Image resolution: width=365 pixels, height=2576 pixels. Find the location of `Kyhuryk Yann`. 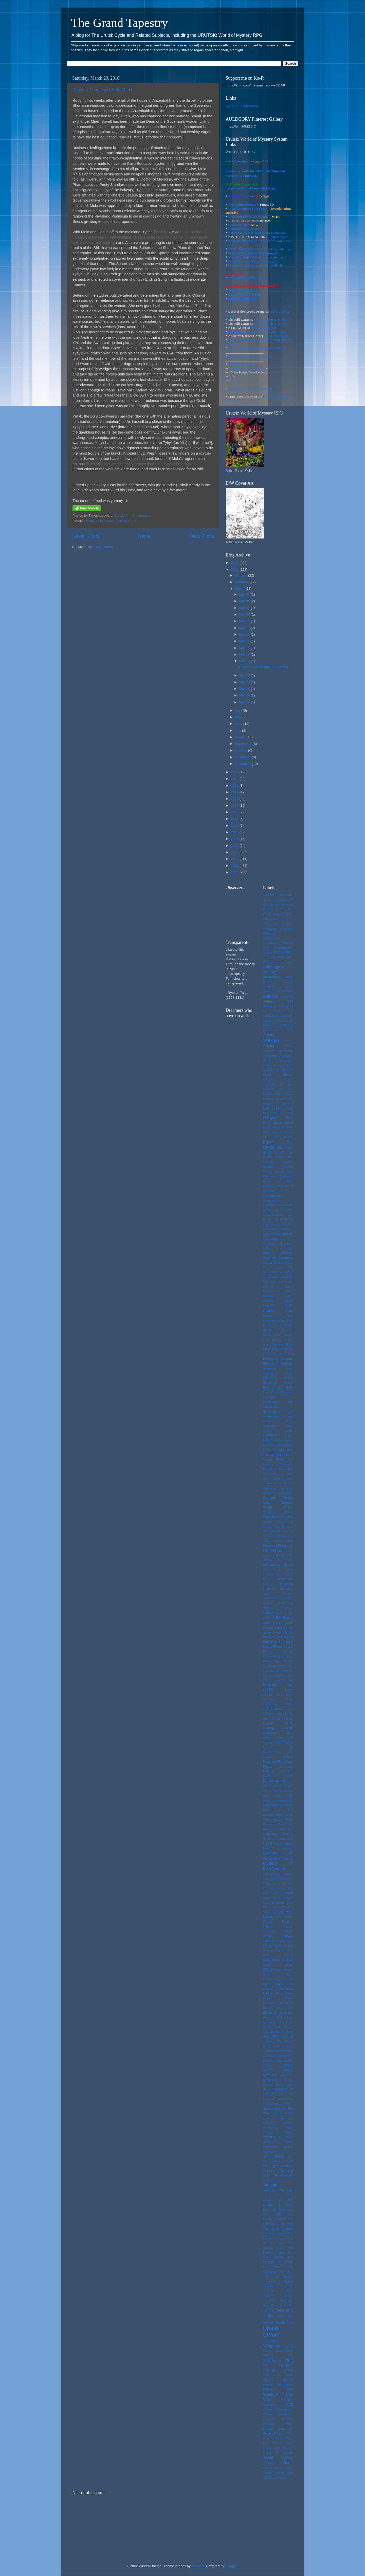

Kyhuryk Yann is located at coordinates (272, 1675).